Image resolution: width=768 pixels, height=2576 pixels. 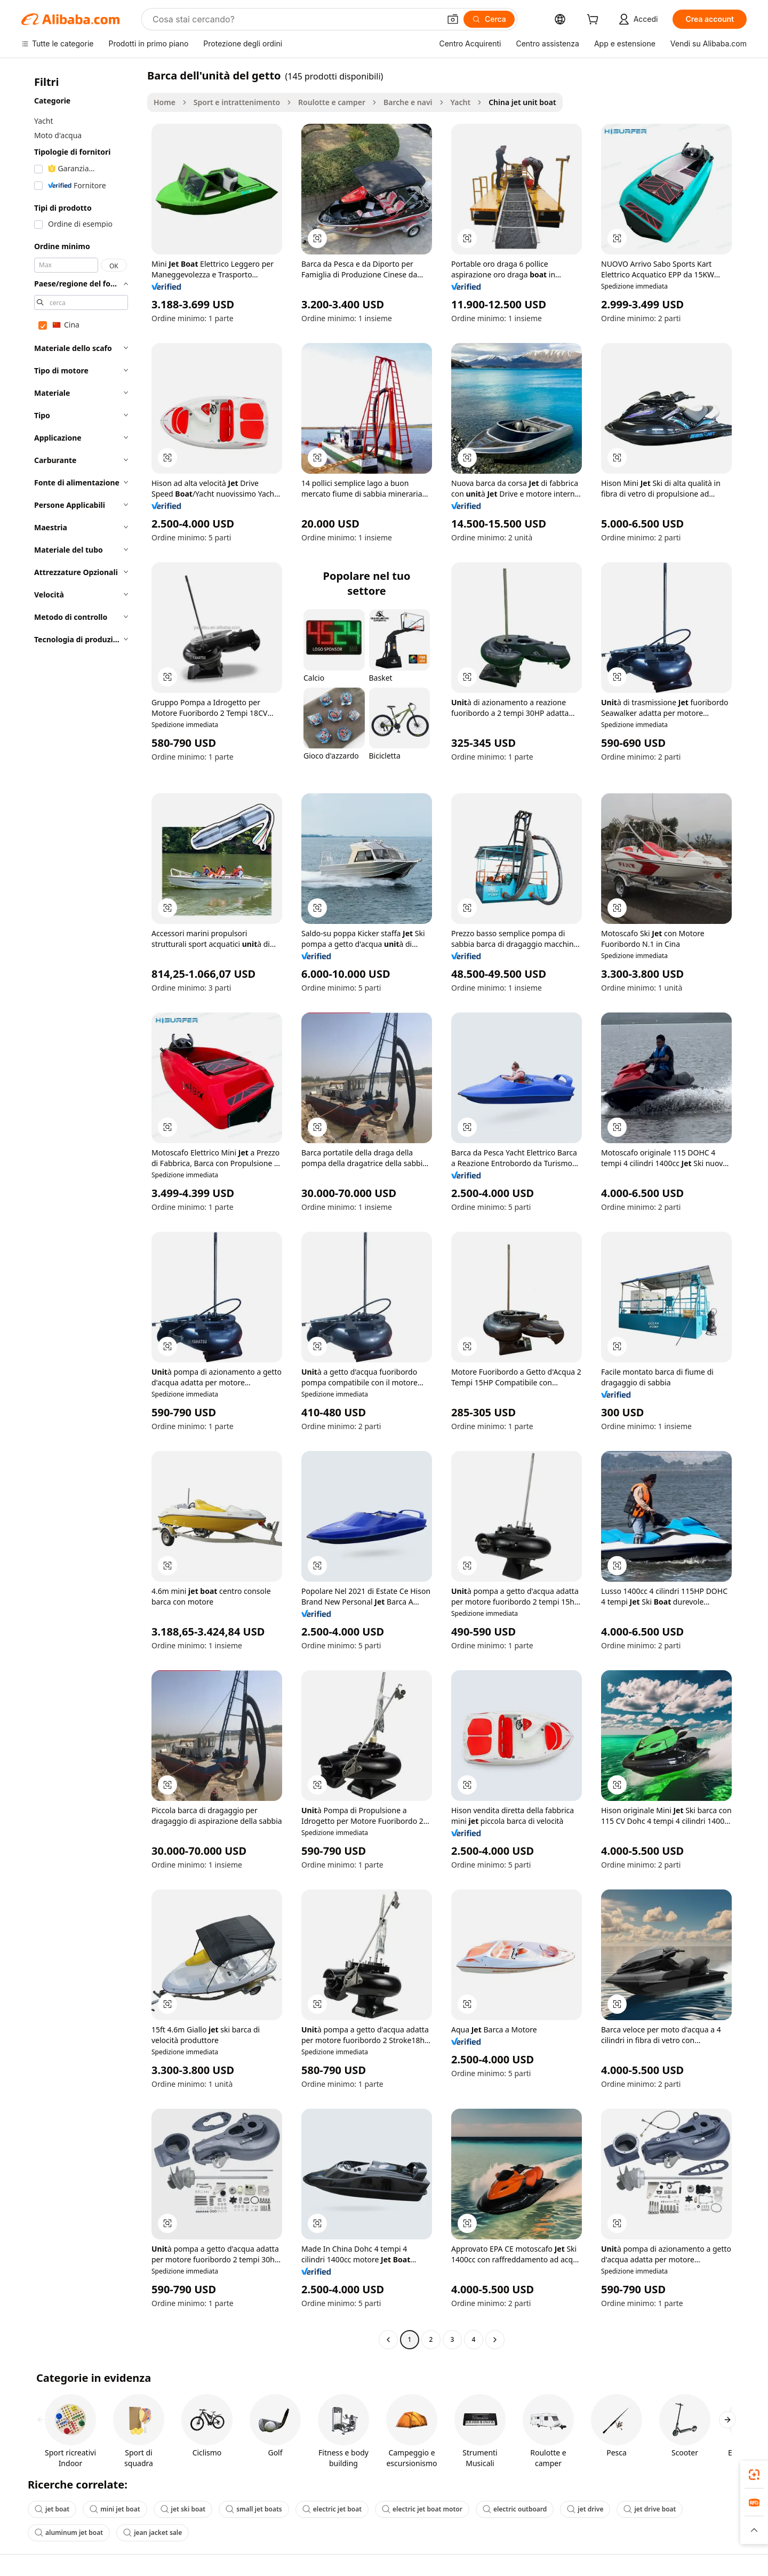 I want to click on jet ski boat, so click(x=183, y=2509).